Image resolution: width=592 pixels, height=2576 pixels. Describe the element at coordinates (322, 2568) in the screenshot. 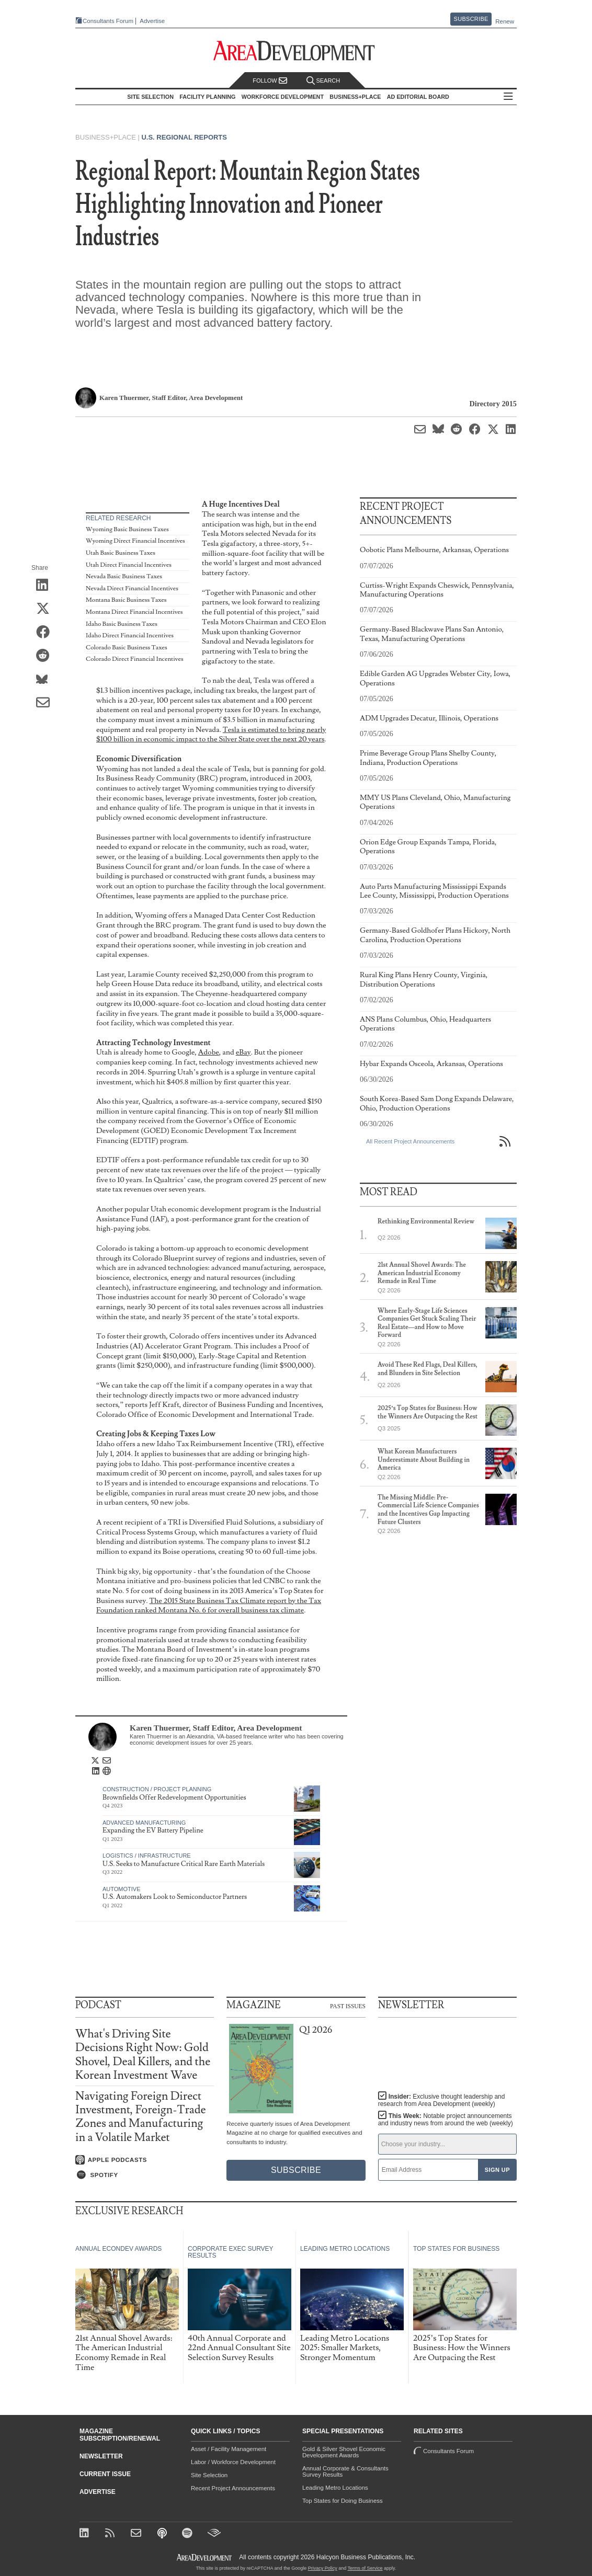

I see `Privacy Policy` at that location.